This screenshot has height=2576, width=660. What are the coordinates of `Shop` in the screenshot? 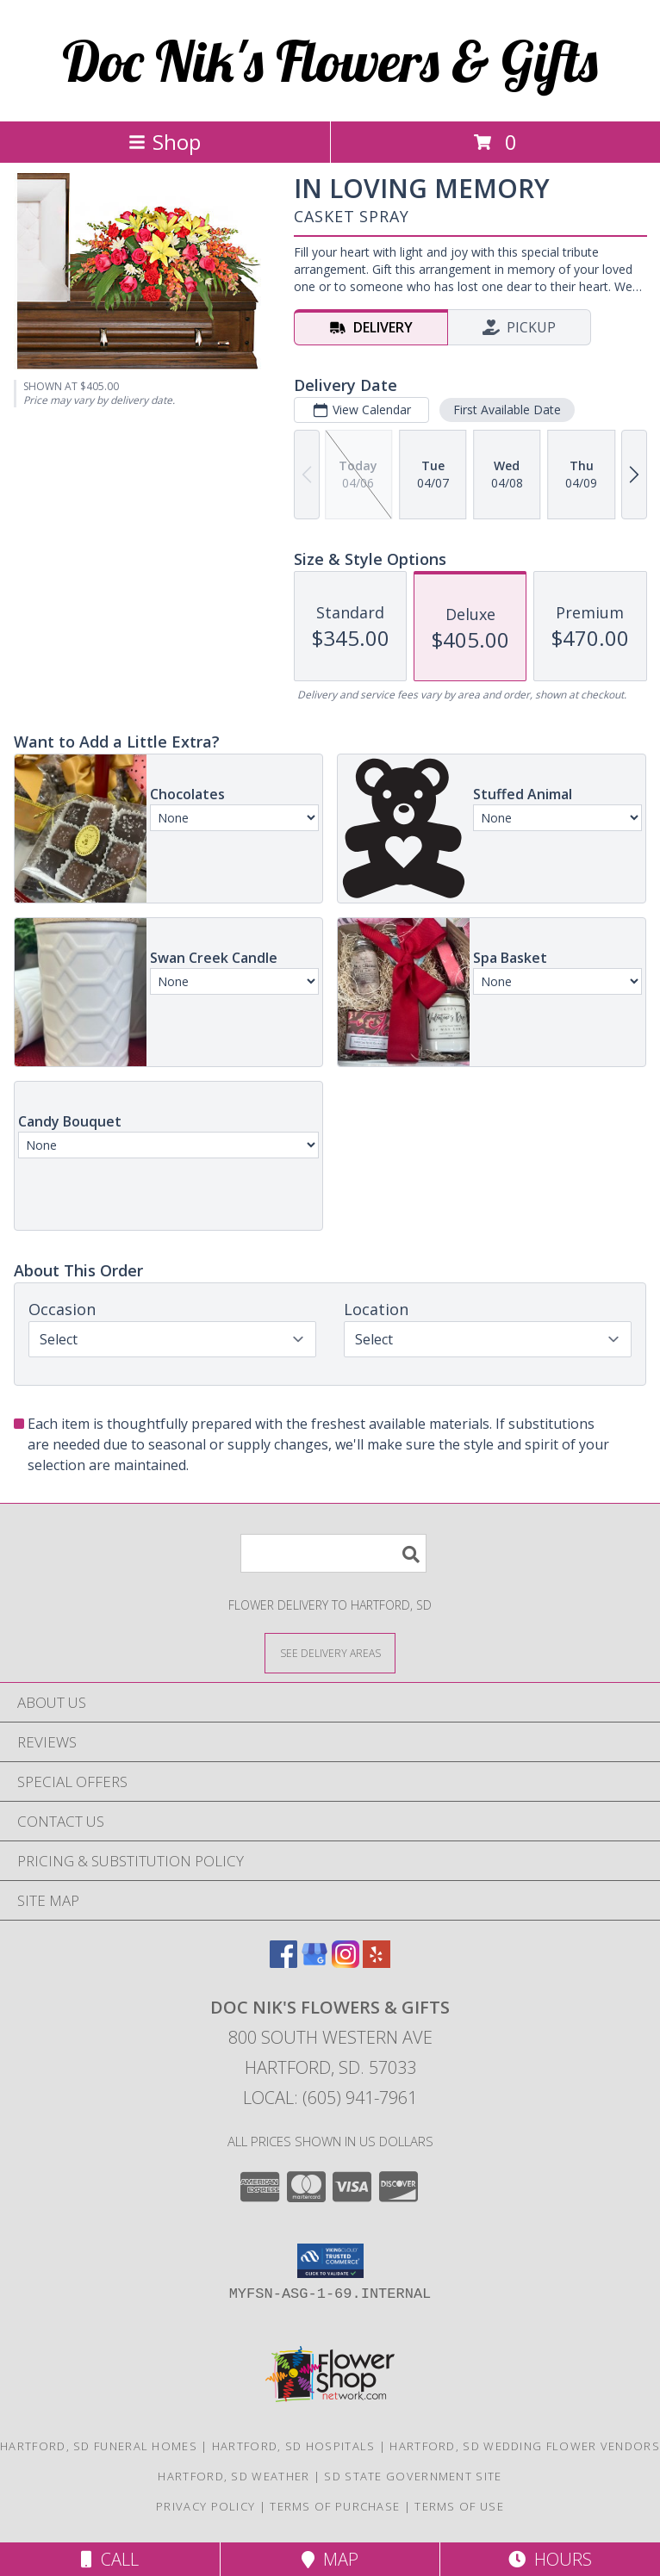 It's located at (164, 141).